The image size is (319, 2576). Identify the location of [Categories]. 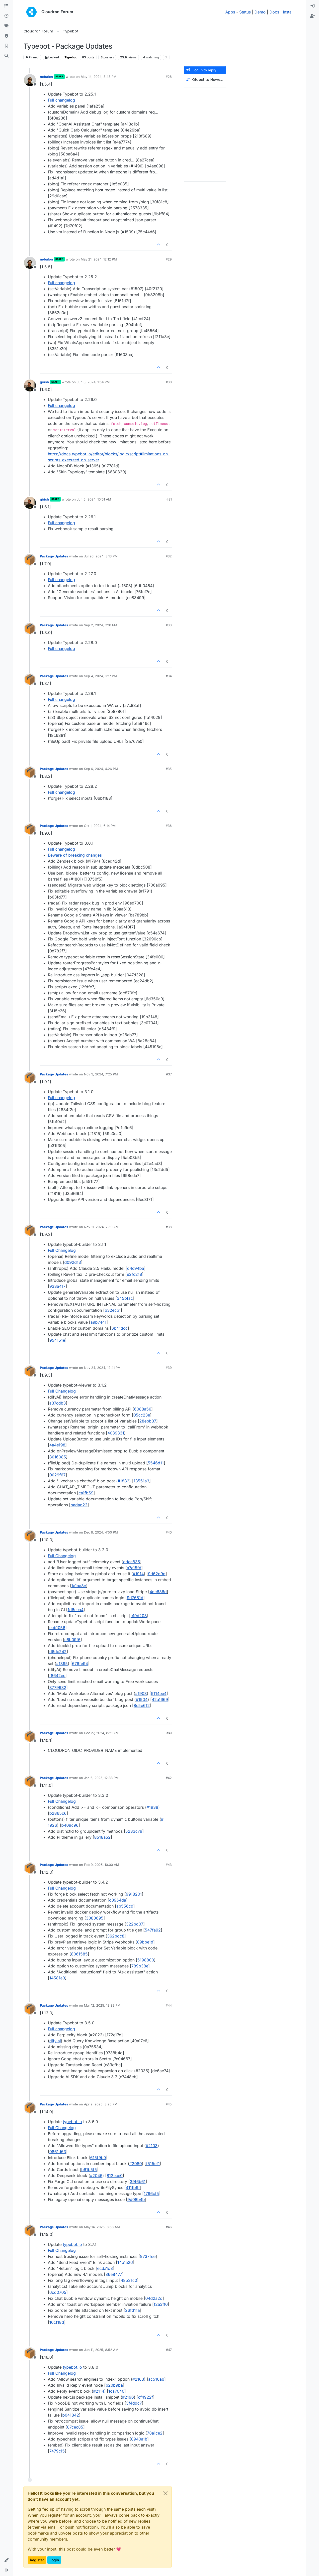
(6, 6).